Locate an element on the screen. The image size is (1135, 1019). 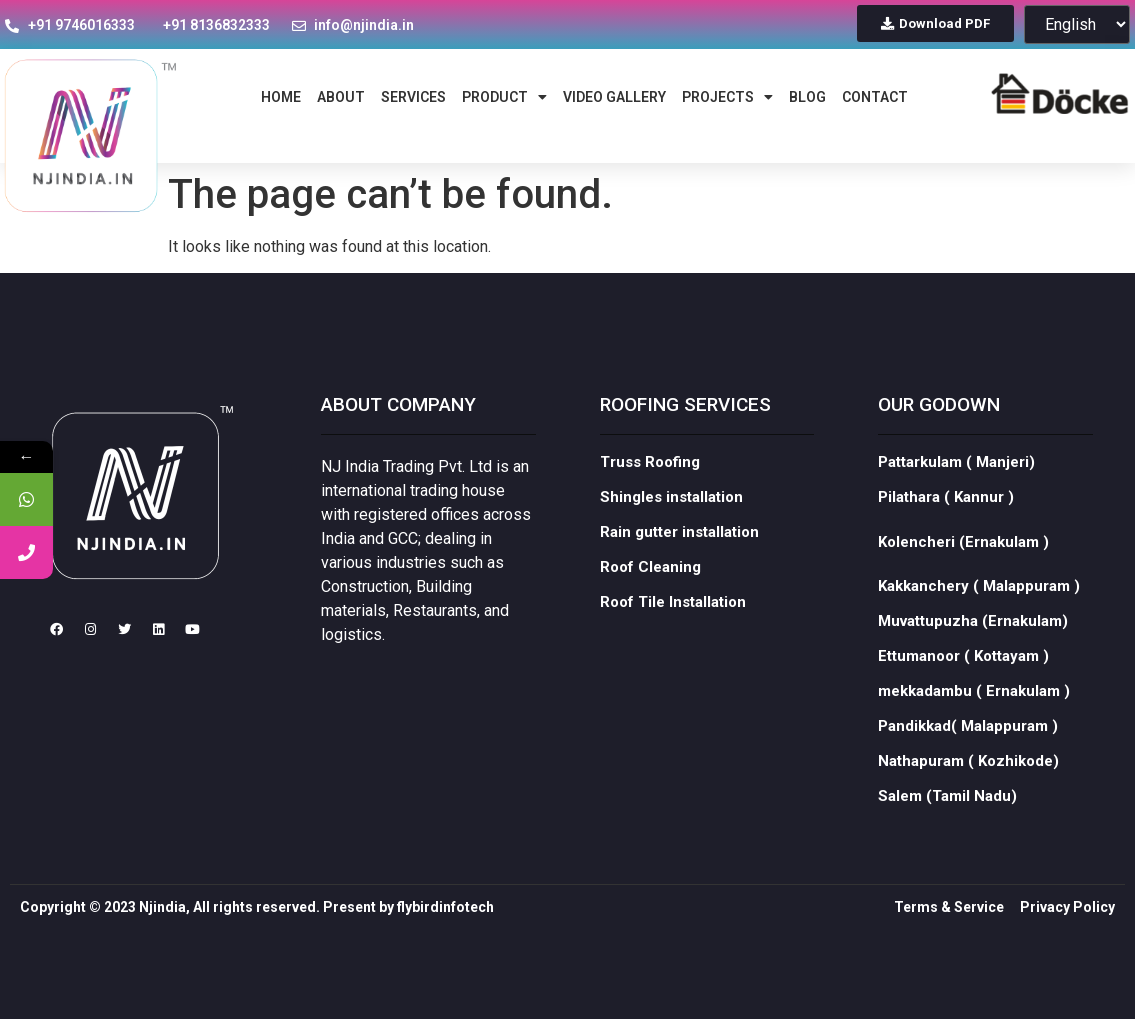
Product is located at coordinates (504, 97).